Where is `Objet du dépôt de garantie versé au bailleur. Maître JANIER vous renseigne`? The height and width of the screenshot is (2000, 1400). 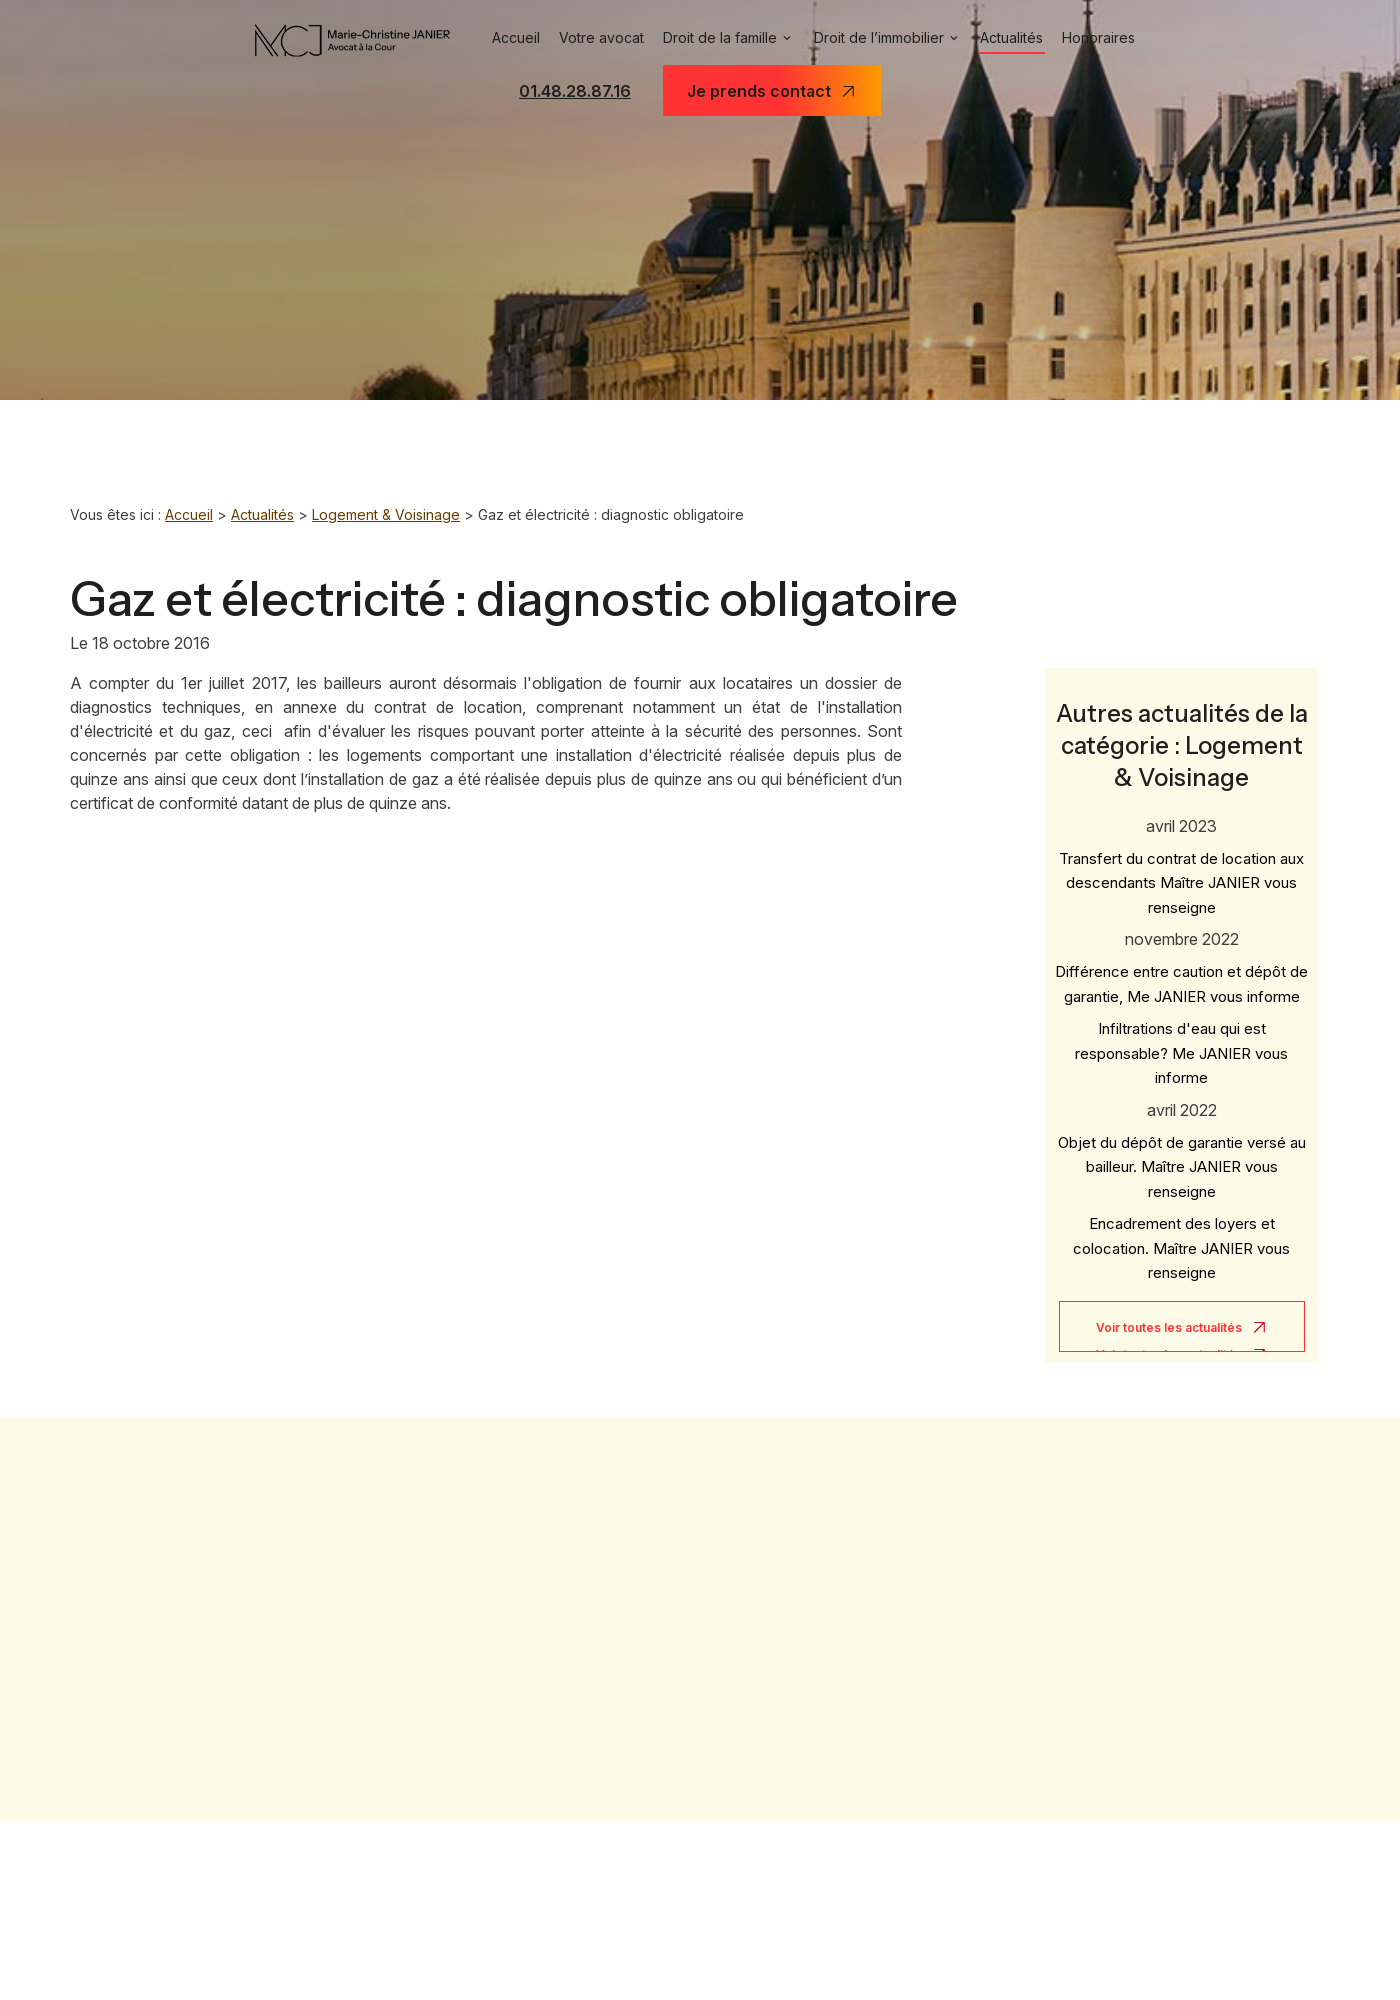
Objet du dépôt de garantie versé au bailleur. Maître JANIER vous renseigne is located at coordinates (1182, 1154).